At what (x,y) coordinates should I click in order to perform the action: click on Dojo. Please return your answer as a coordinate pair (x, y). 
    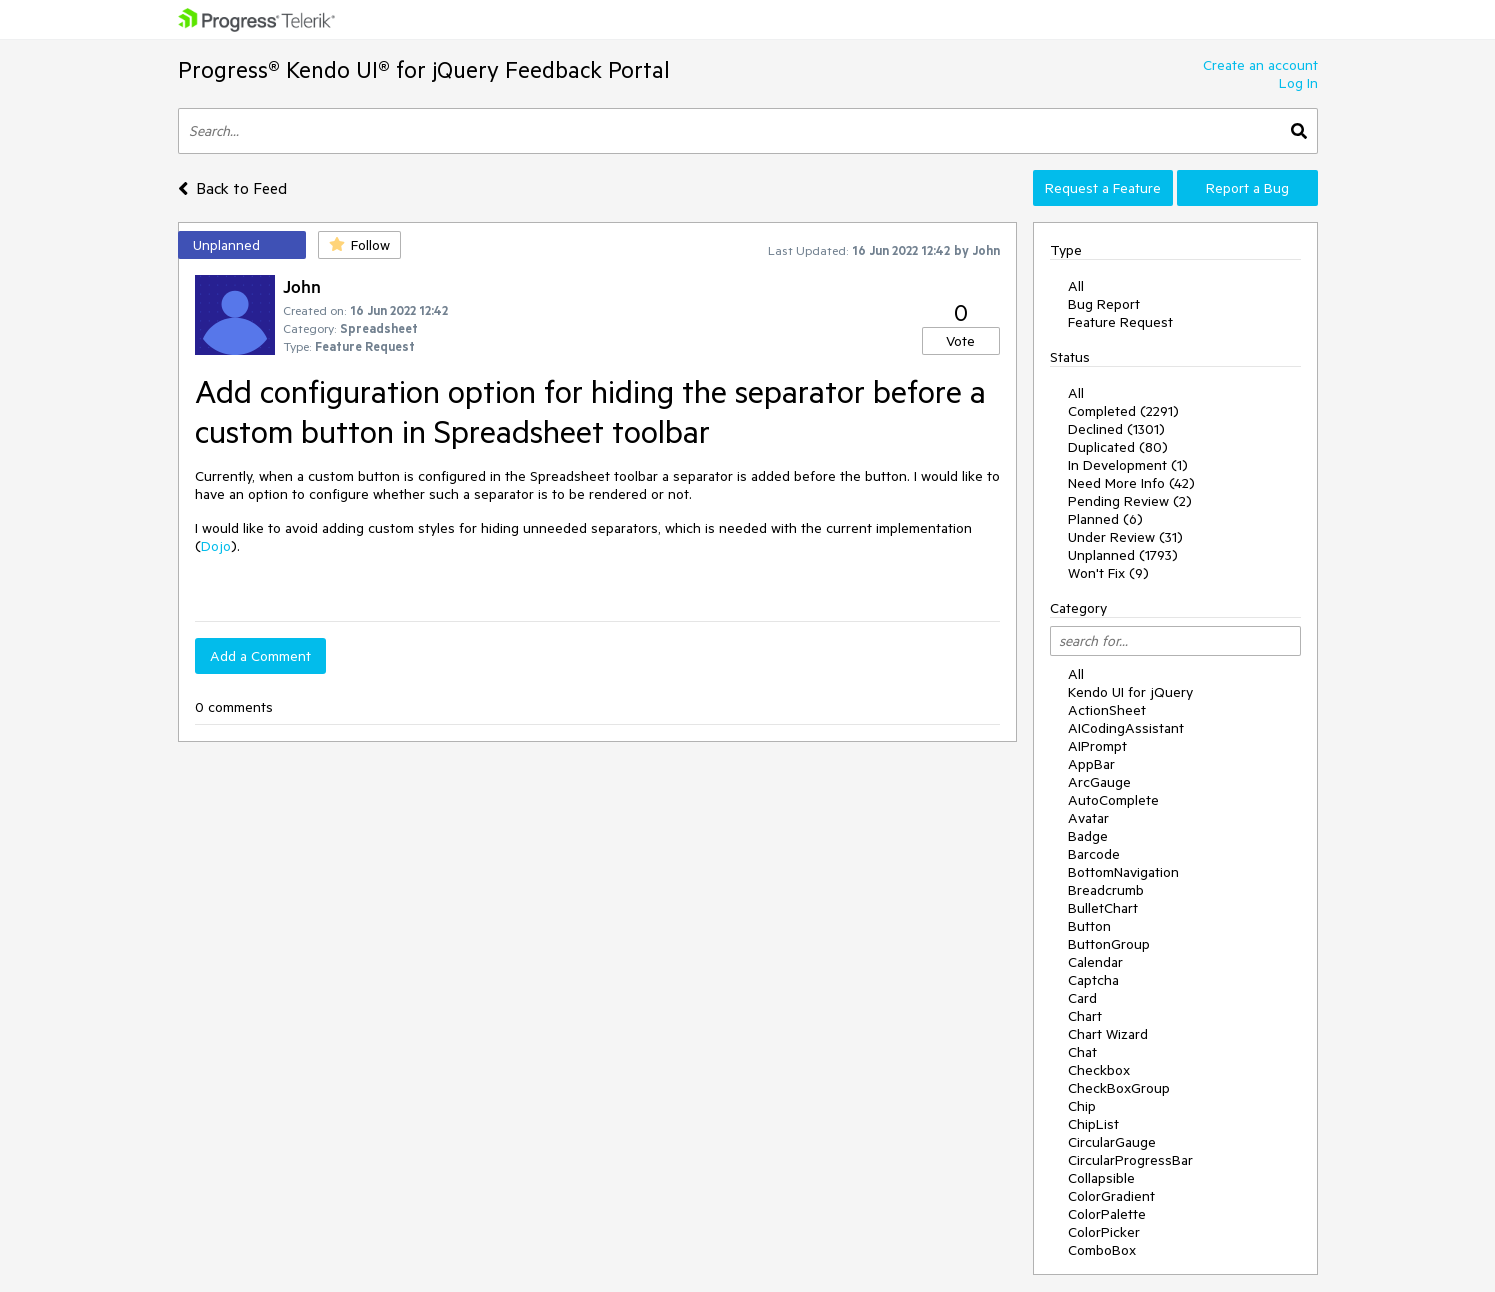
    Looking at the image, I should click on (216, 546).